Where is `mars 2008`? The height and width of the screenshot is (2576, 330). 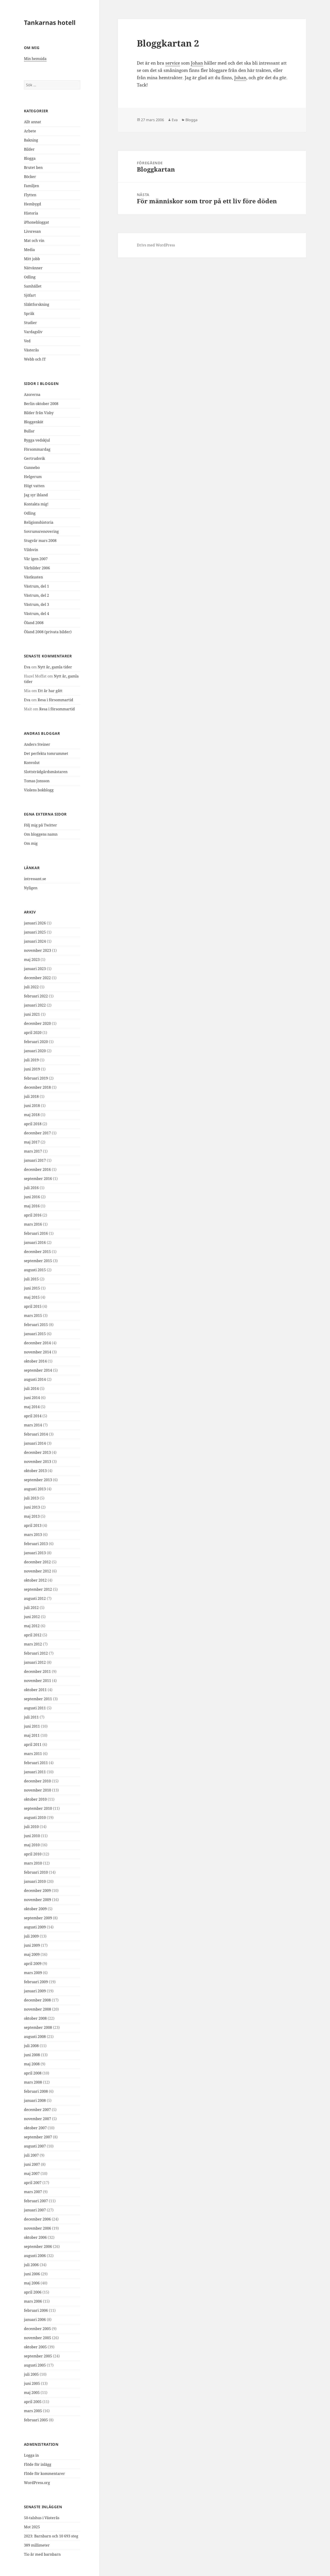 mars 2008 is located at coordinates (33, 2082).